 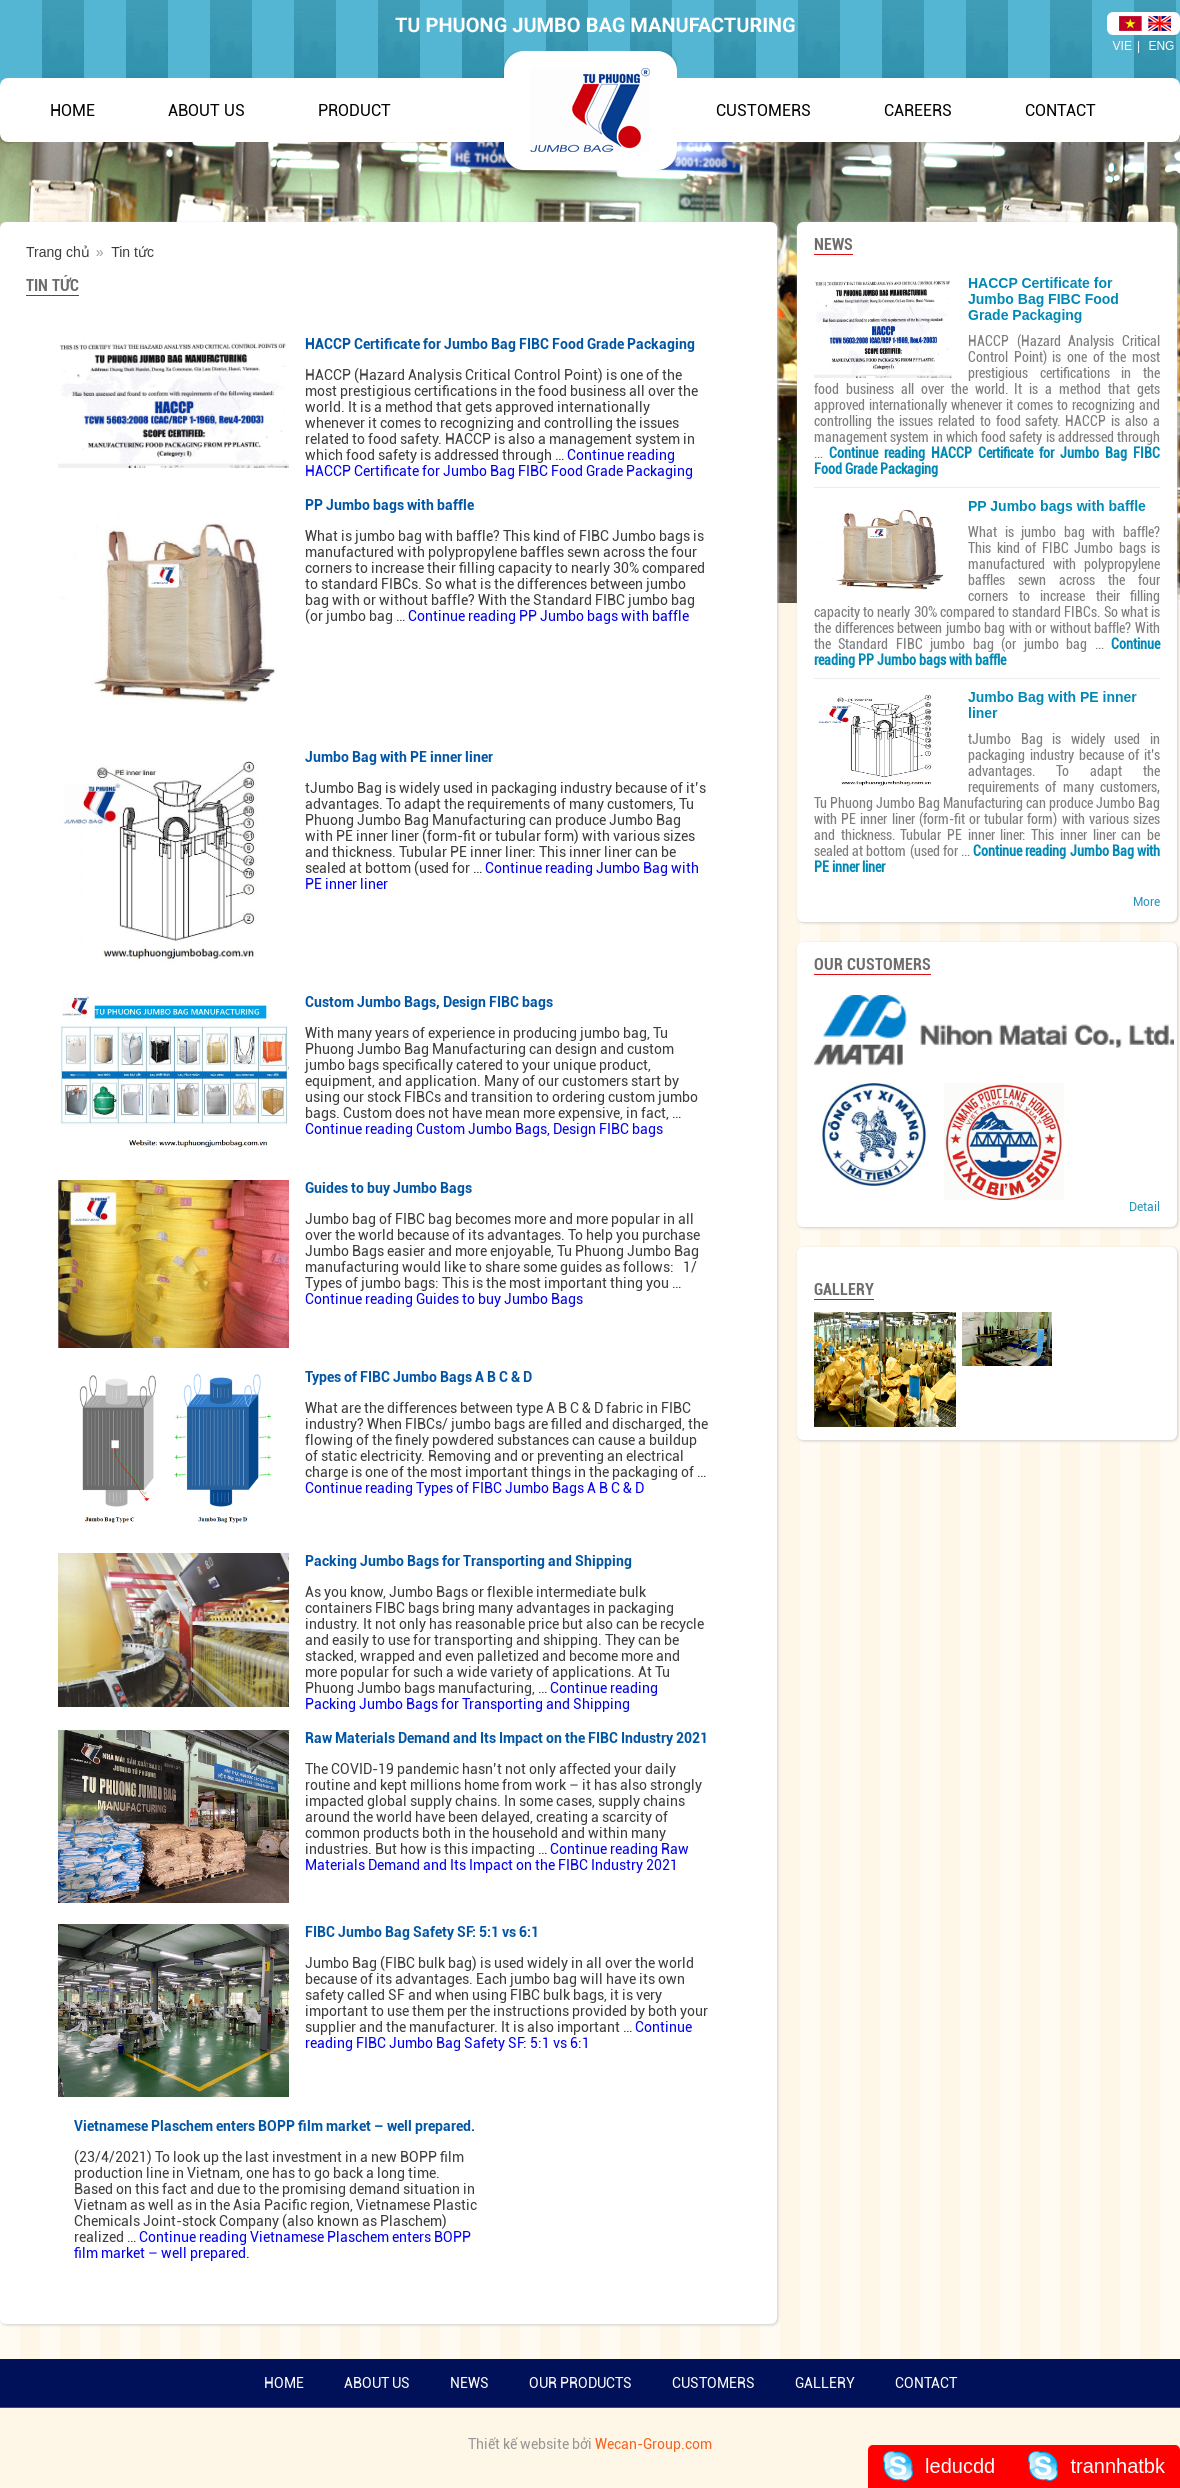 I want to click on VIE, so click(x=1122, y=46).